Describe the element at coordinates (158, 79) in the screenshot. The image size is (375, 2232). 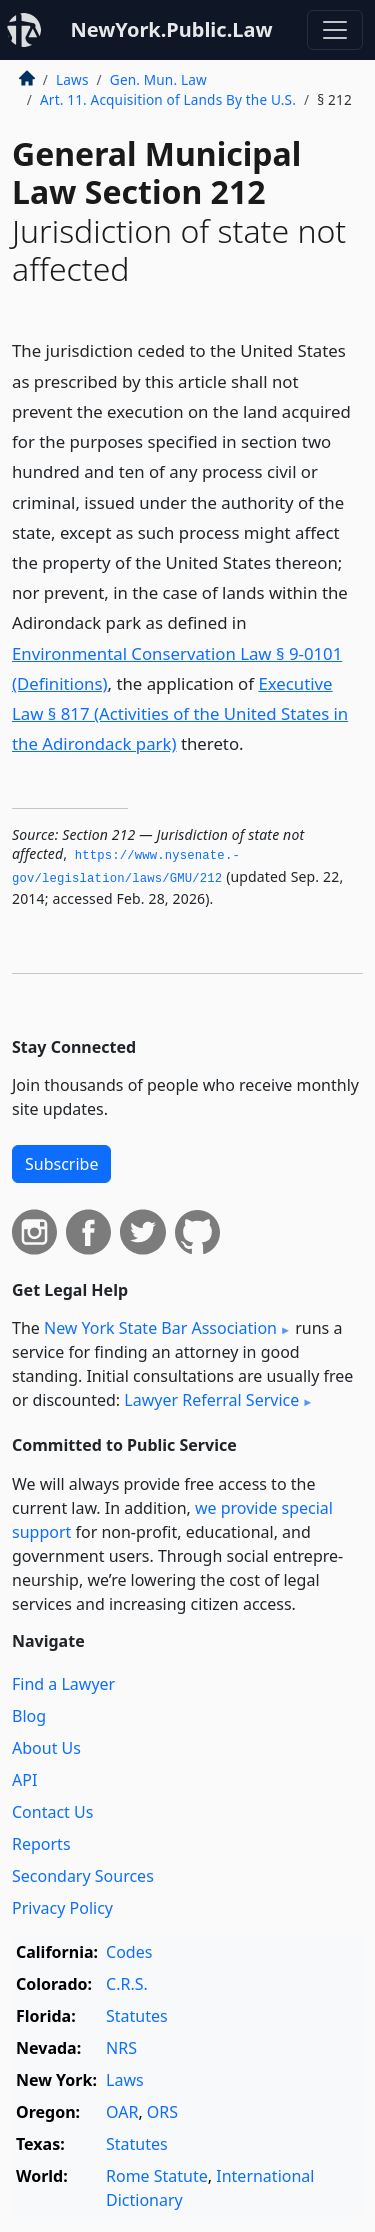
I see `Gen. Mun. Law` at that location.